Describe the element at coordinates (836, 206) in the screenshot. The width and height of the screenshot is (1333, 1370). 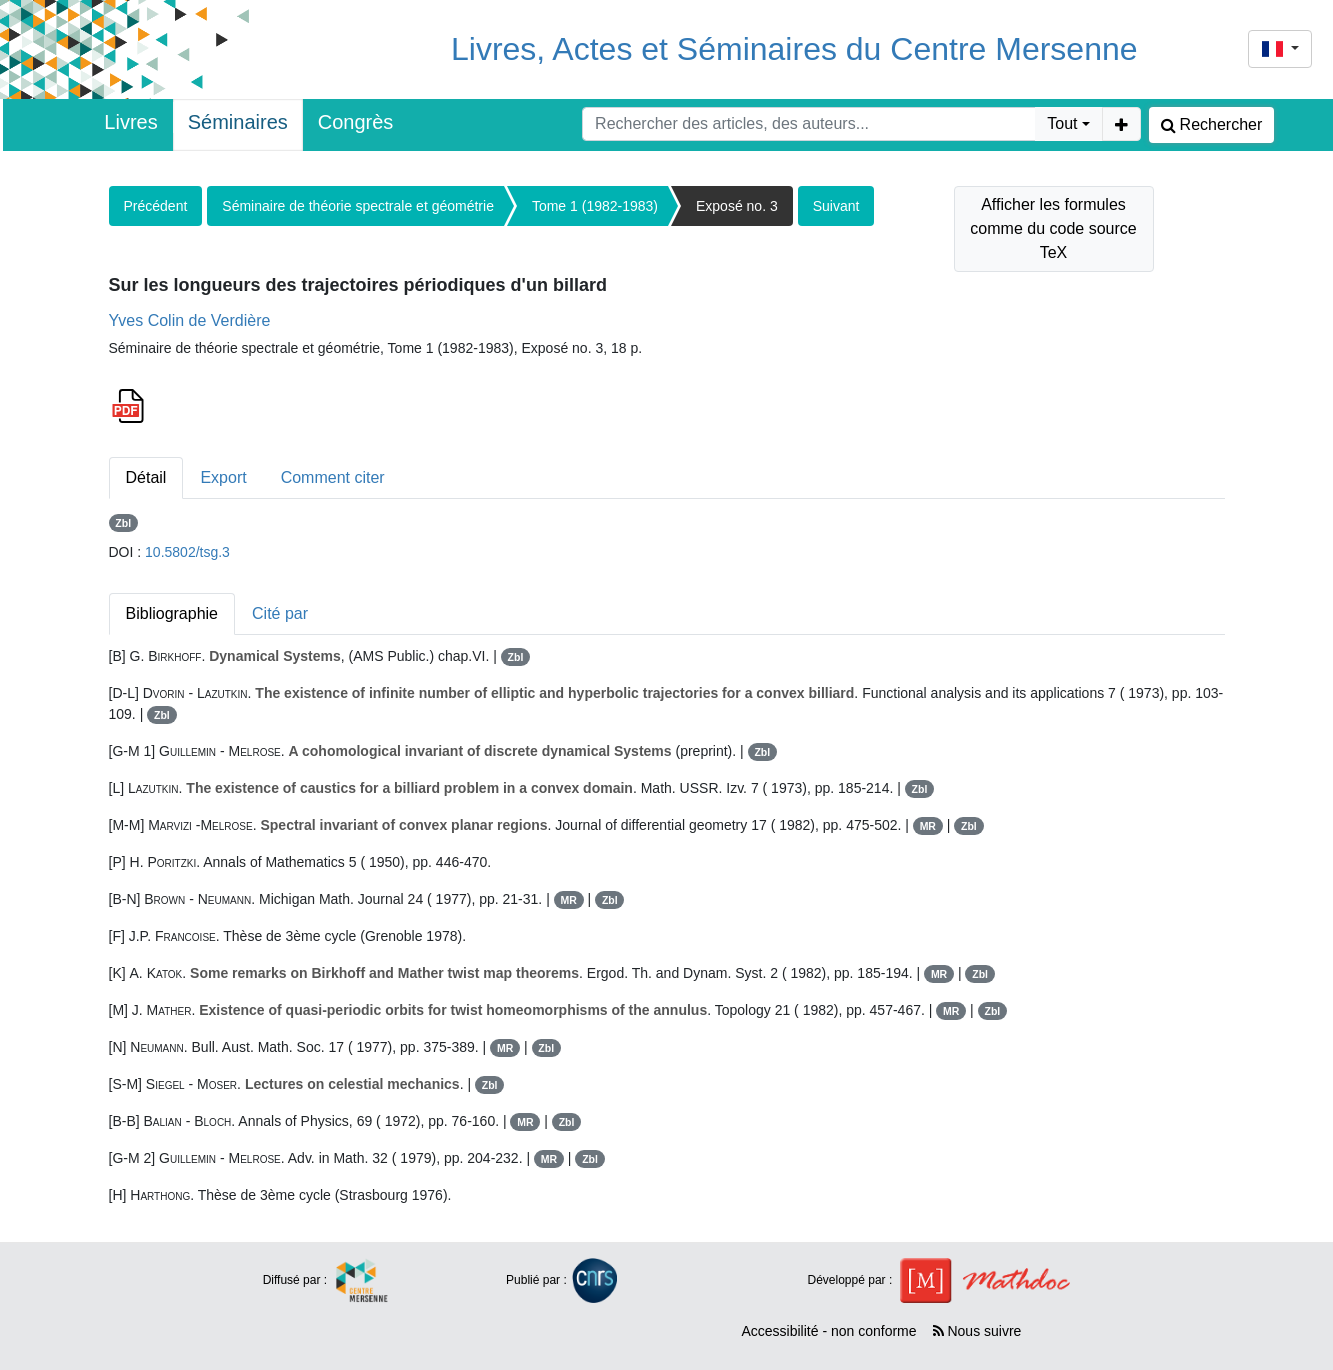
I see `Suivant` at that location.